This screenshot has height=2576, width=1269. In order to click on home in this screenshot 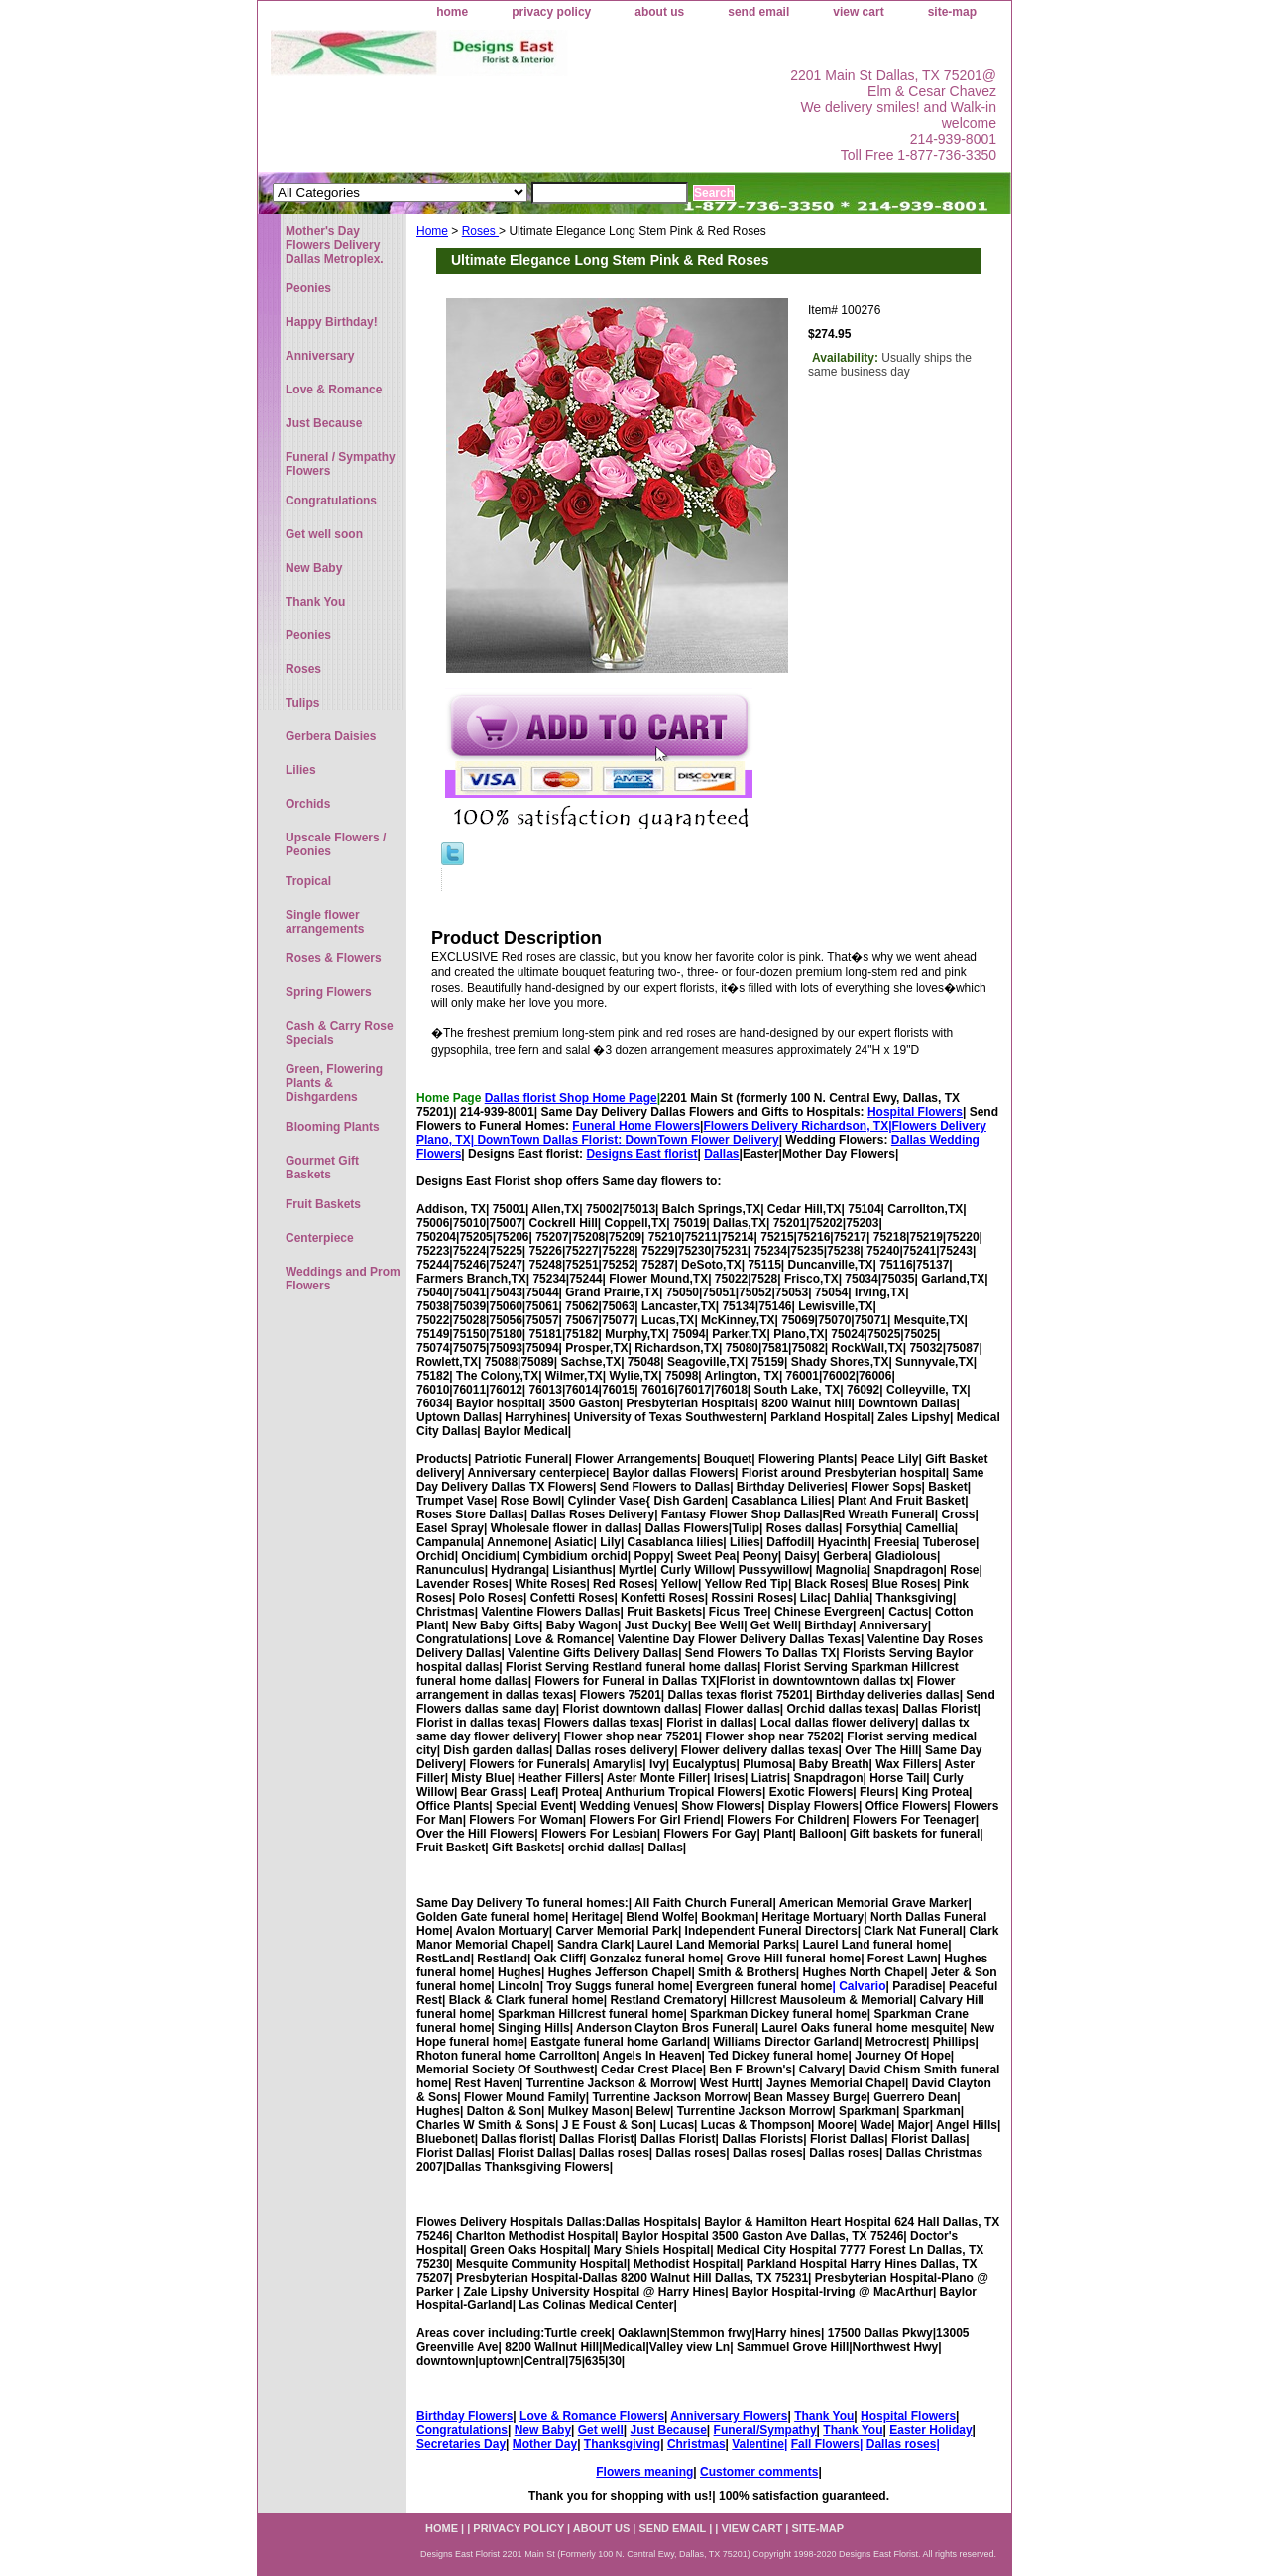, I will do `click(452, 12)`.